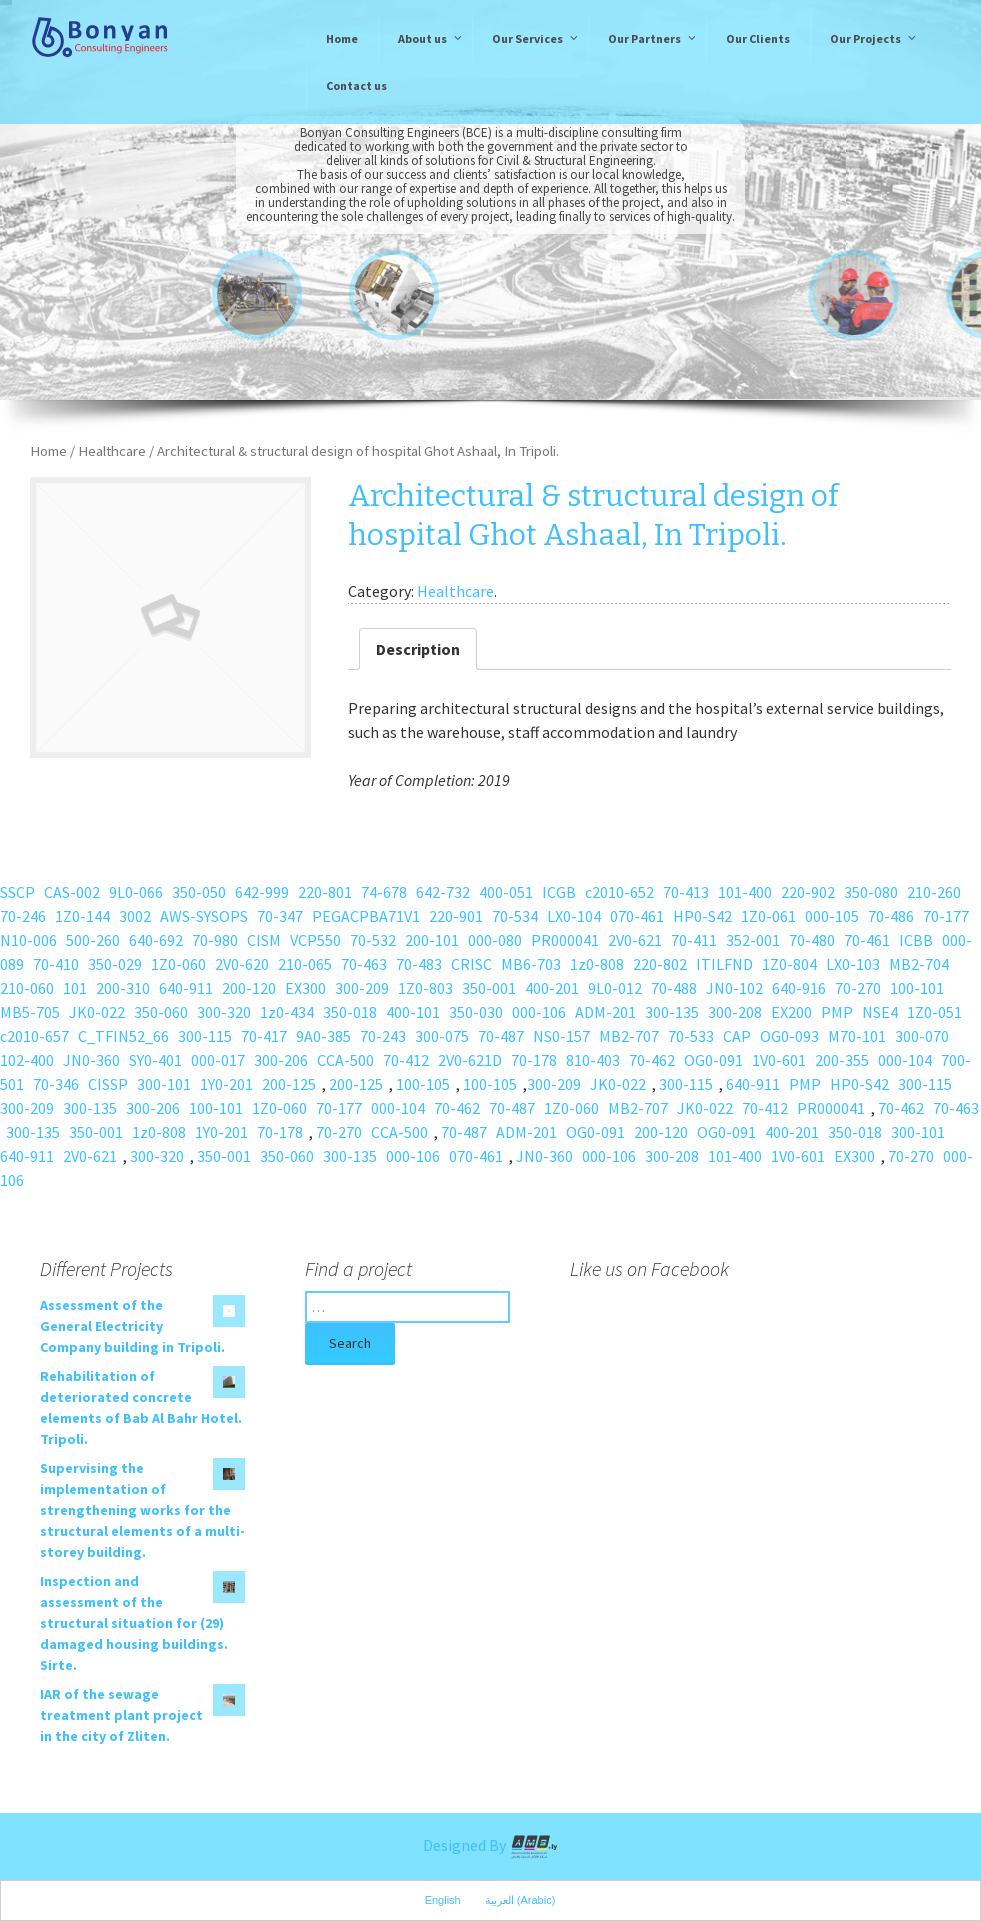 The image size is (981, 1921). I want to click on 200-310, so click(123, 988).